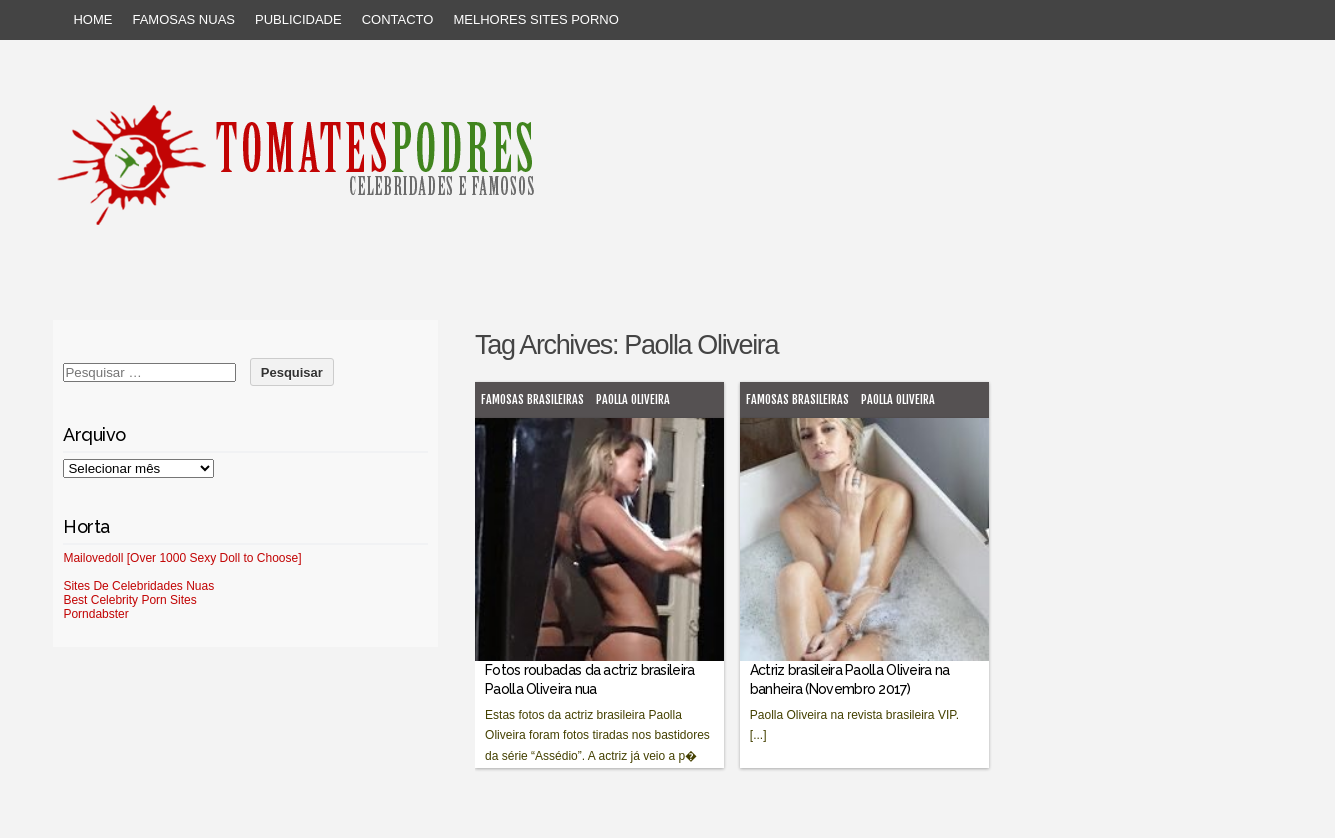 This screenshot has height=838, width=1335. Describe the element at coordinates (129, 600) in the screenshot. I see `Best Celebrity Porn Sites` at that location.